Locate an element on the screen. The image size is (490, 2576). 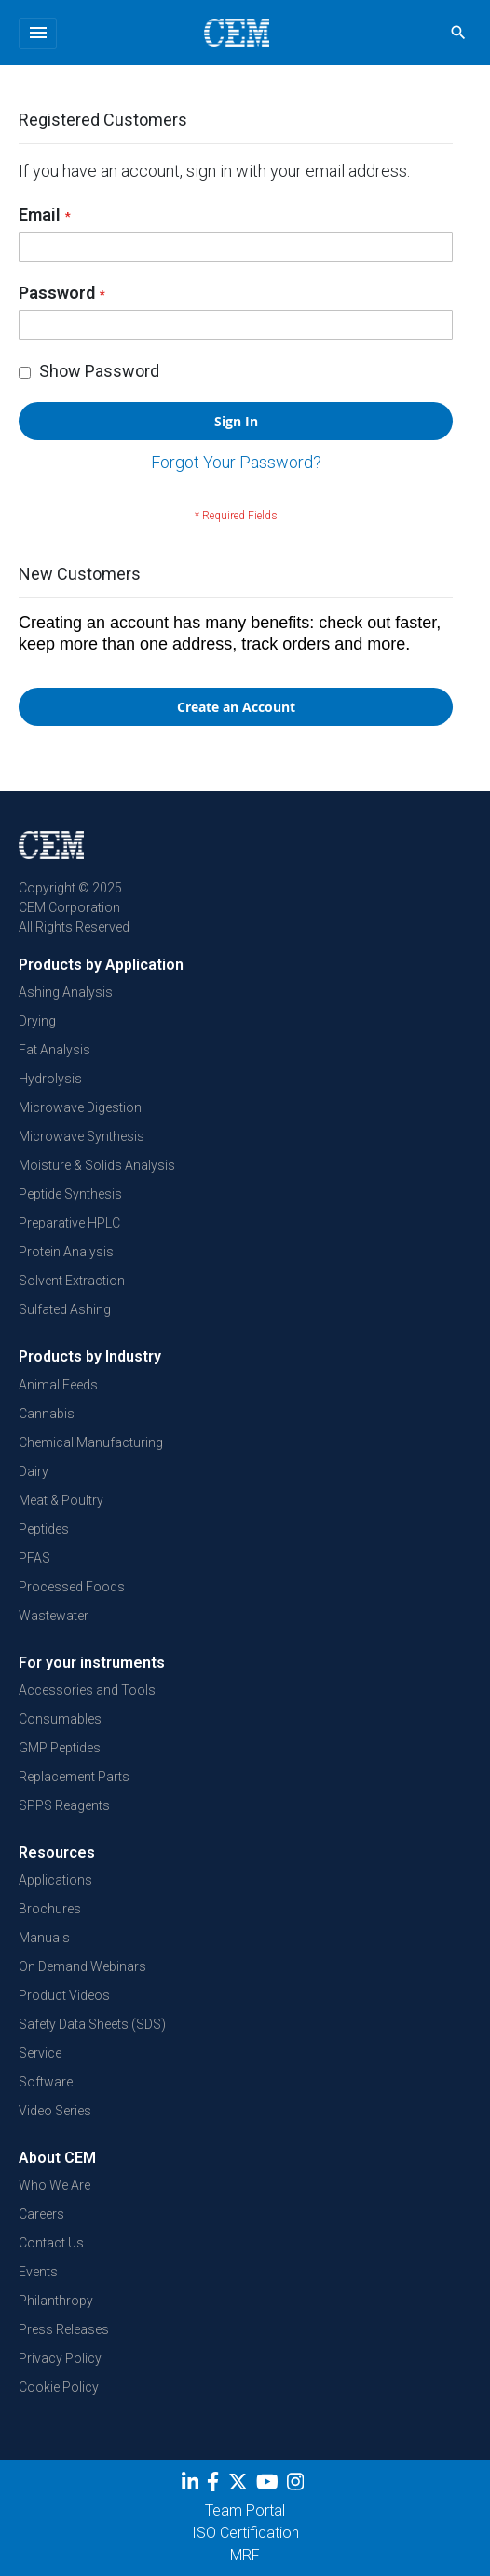
Applications is located at coordinates (55, 1879).